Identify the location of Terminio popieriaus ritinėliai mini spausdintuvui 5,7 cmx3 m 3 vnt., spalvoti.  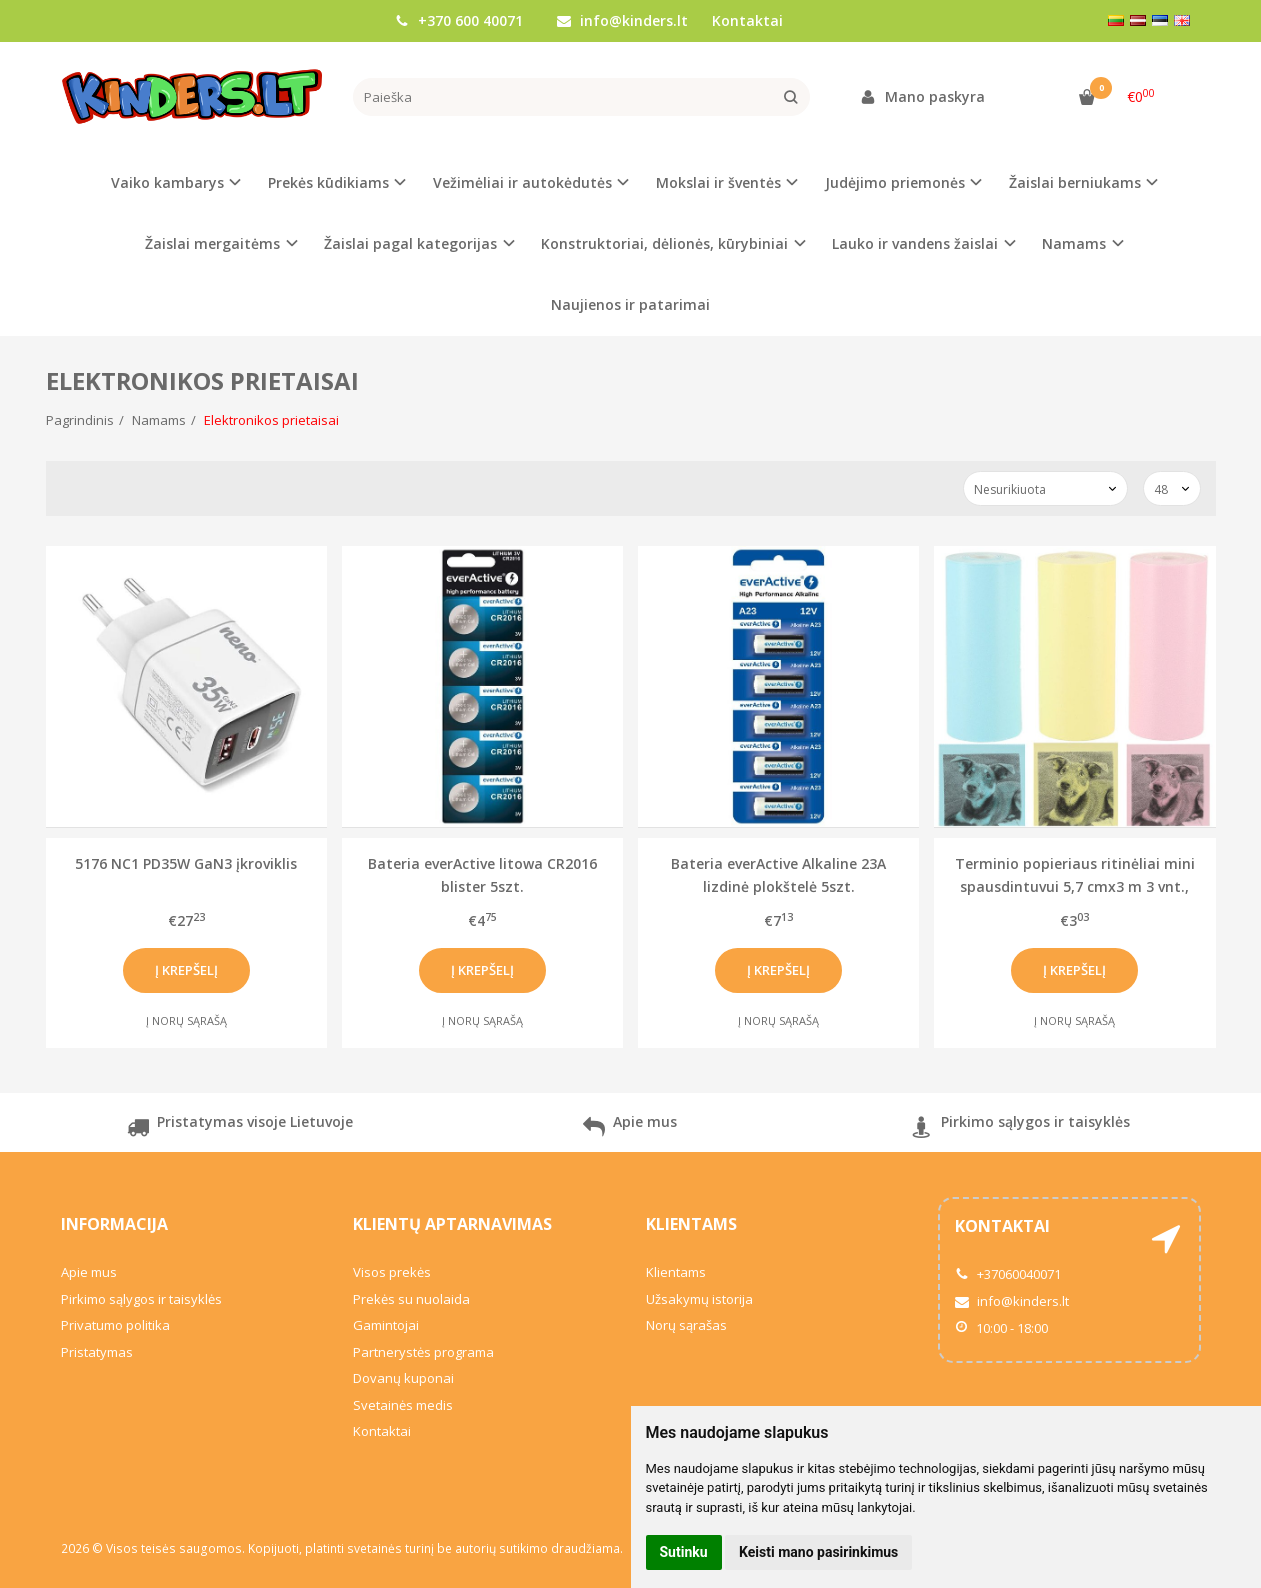
(1075, 874).